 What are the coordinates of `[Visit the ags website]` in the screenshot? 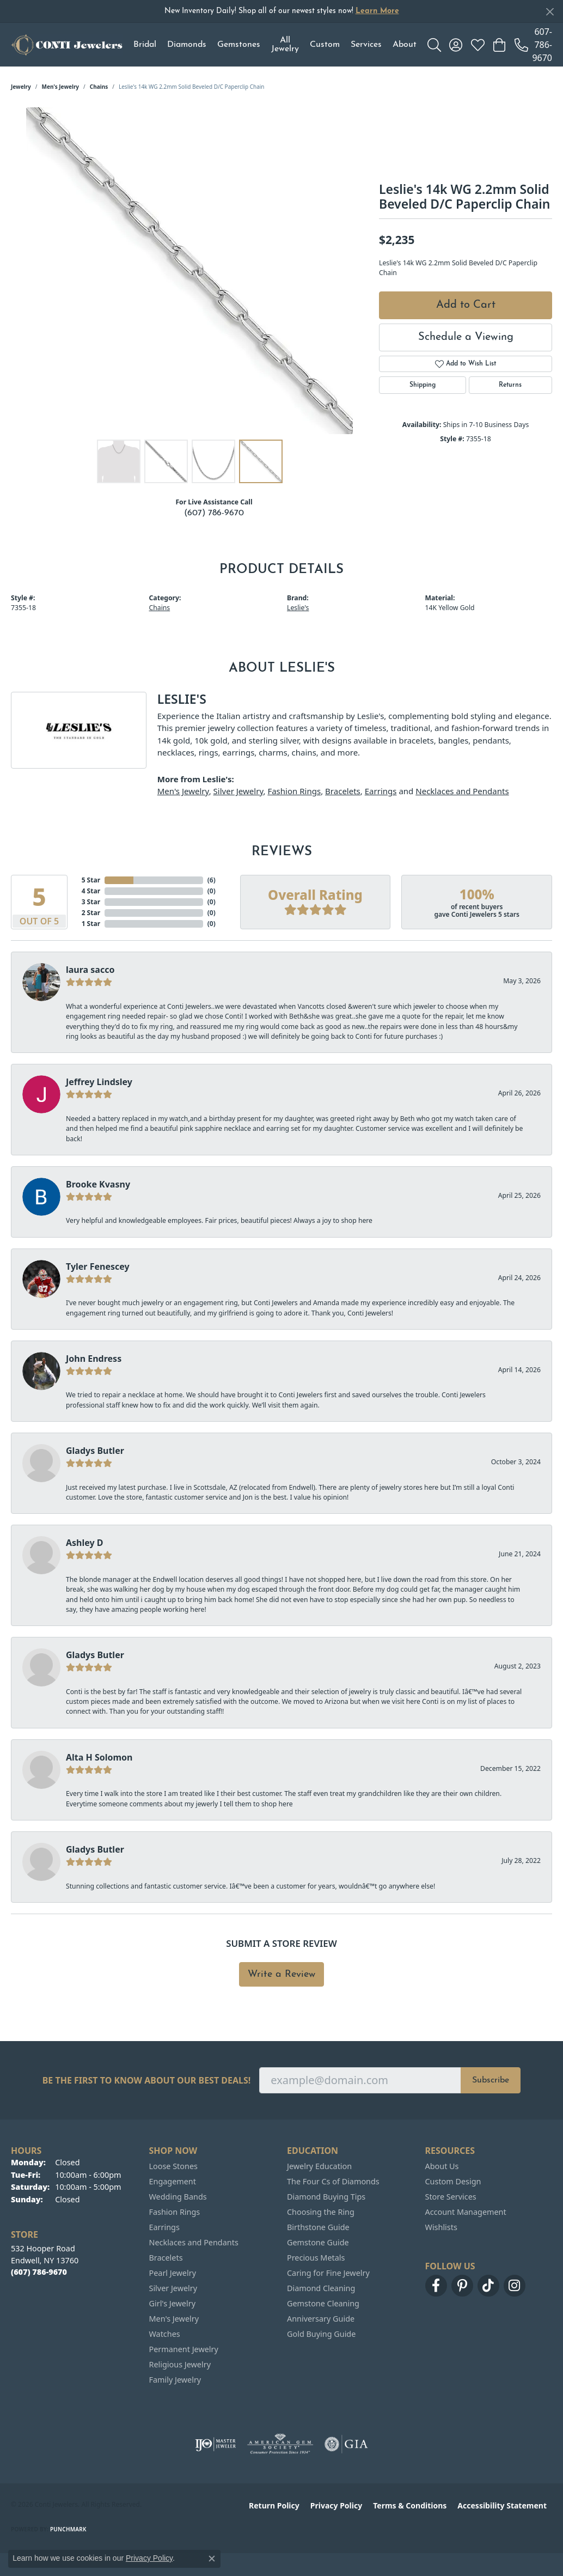 It's located at (280, 2444).